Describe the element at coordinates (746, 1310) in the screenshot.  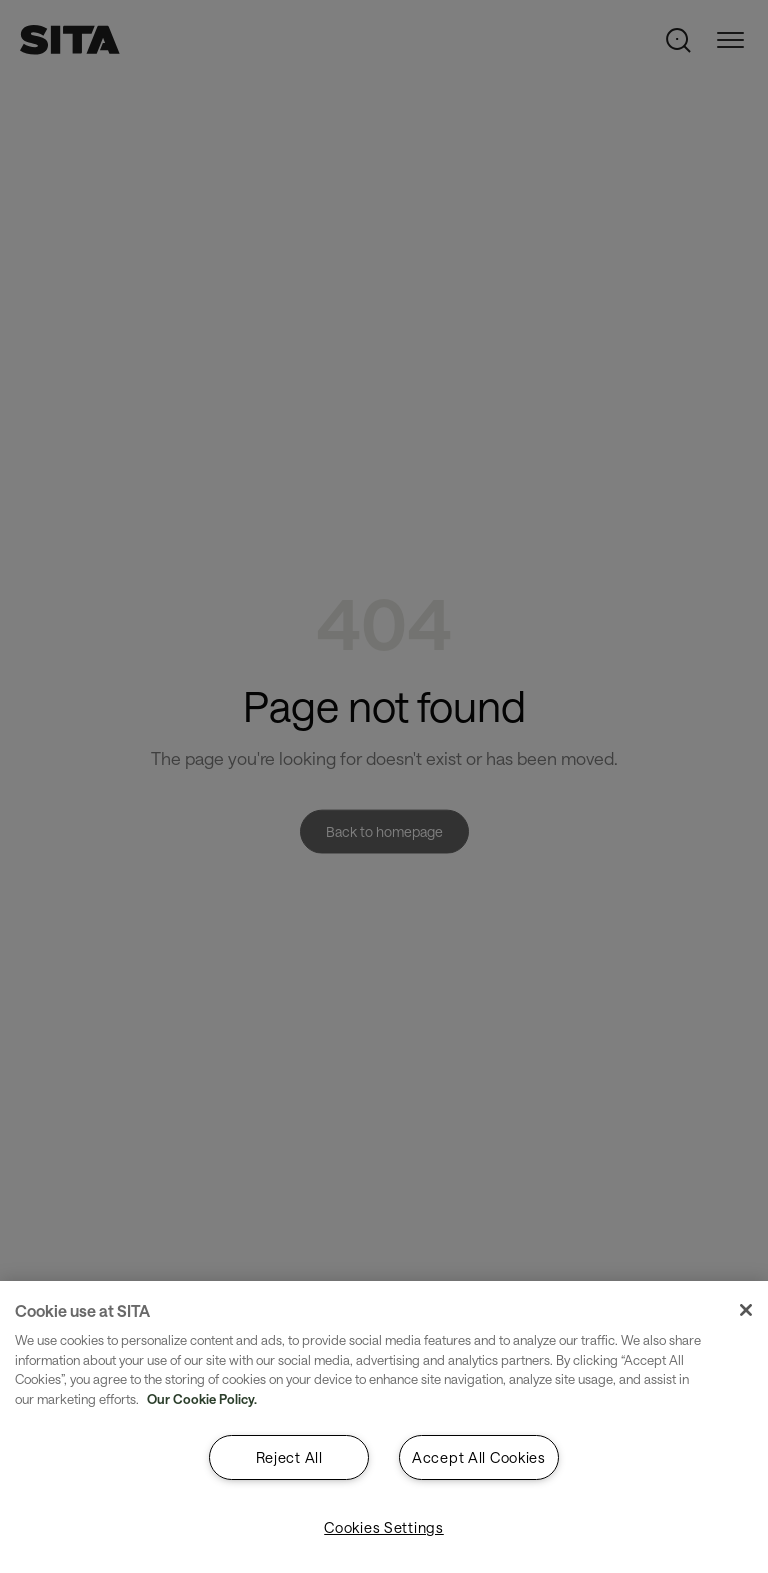
I see `[Close]` at that location.